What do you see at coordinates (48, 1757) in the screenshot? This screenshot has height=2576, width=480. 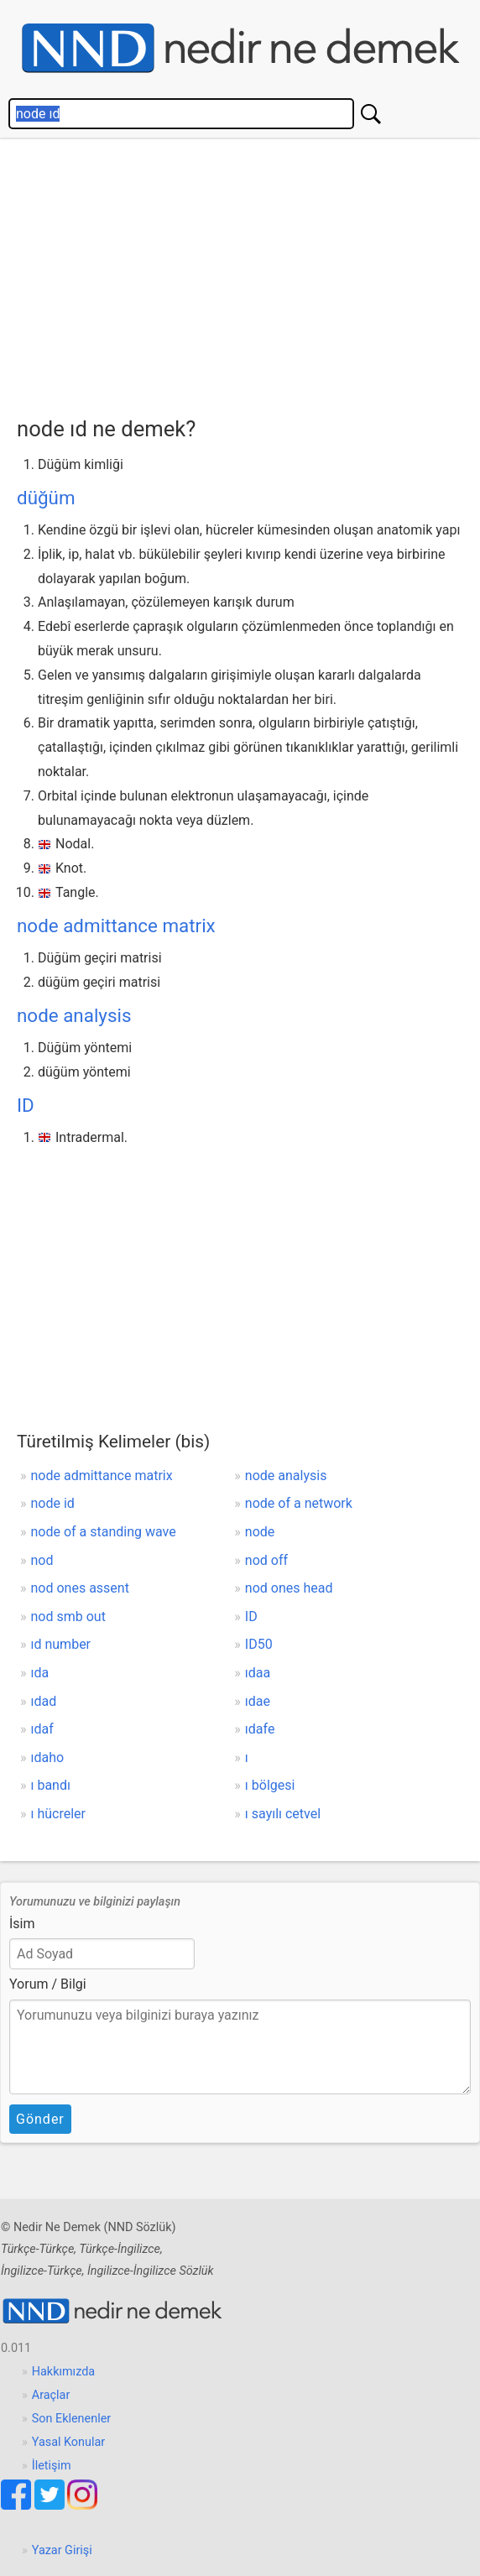 I see `ıdaho` at bounding box center [48, 1757].